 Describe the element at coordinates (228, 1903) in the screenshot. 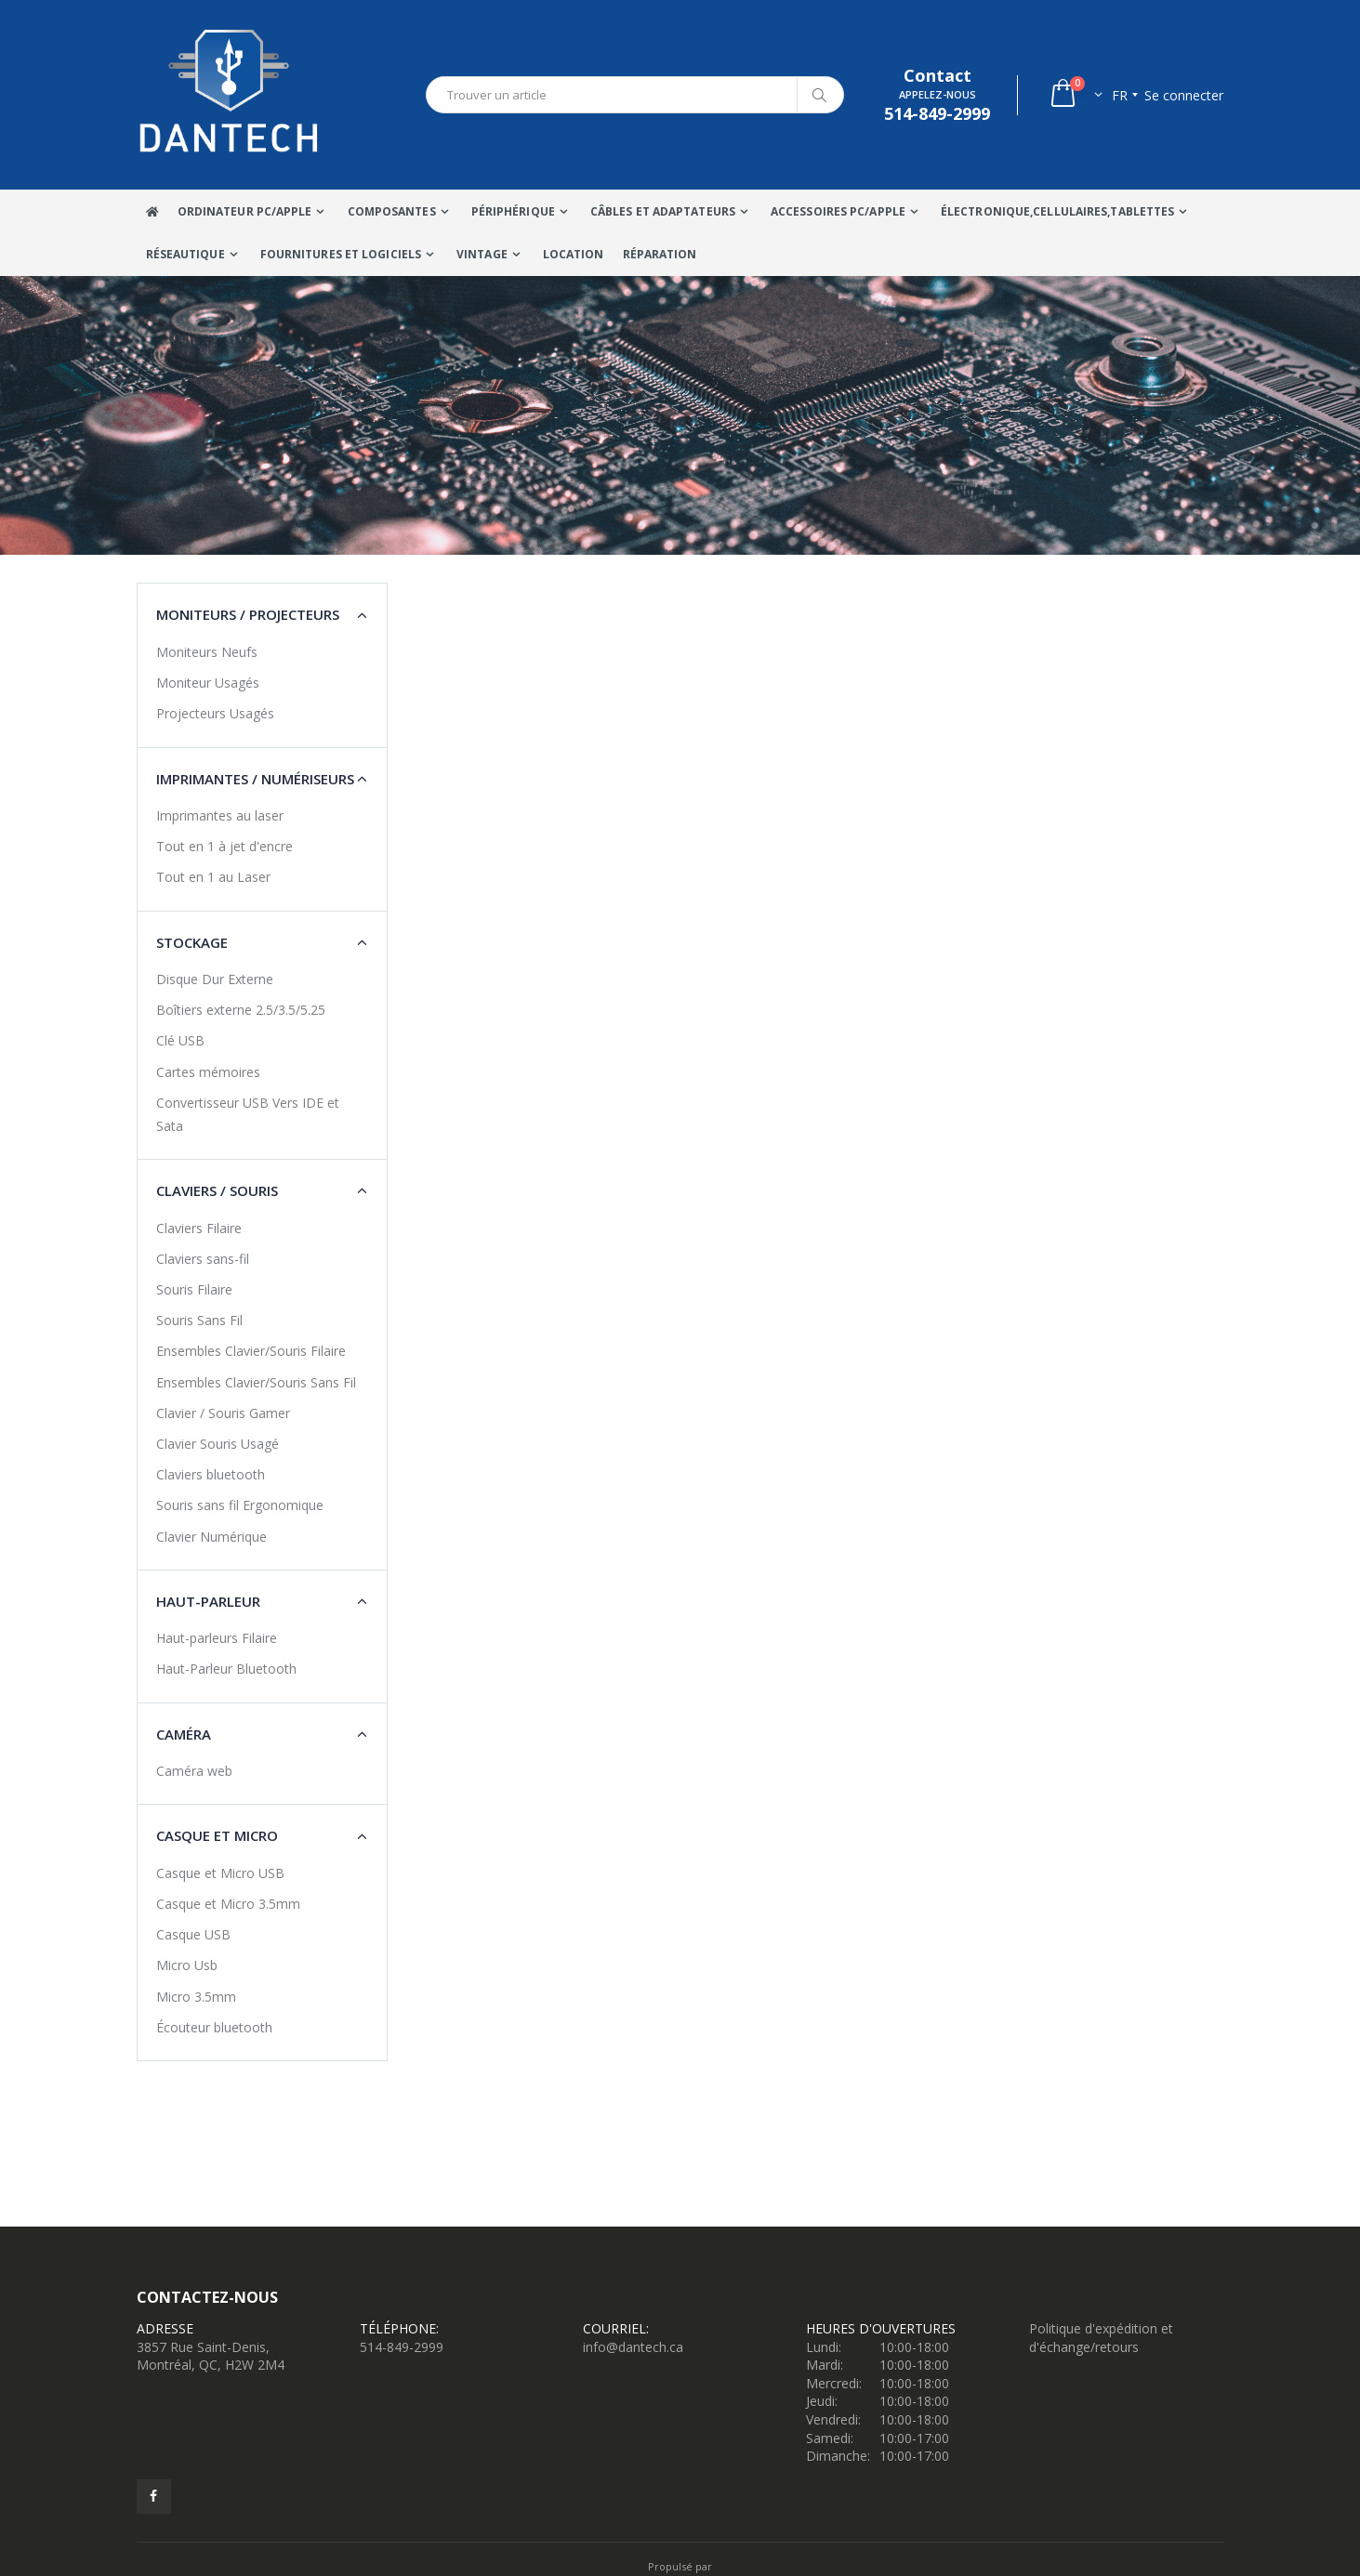

I see `Casque et Micro 3.5mm` at that location.